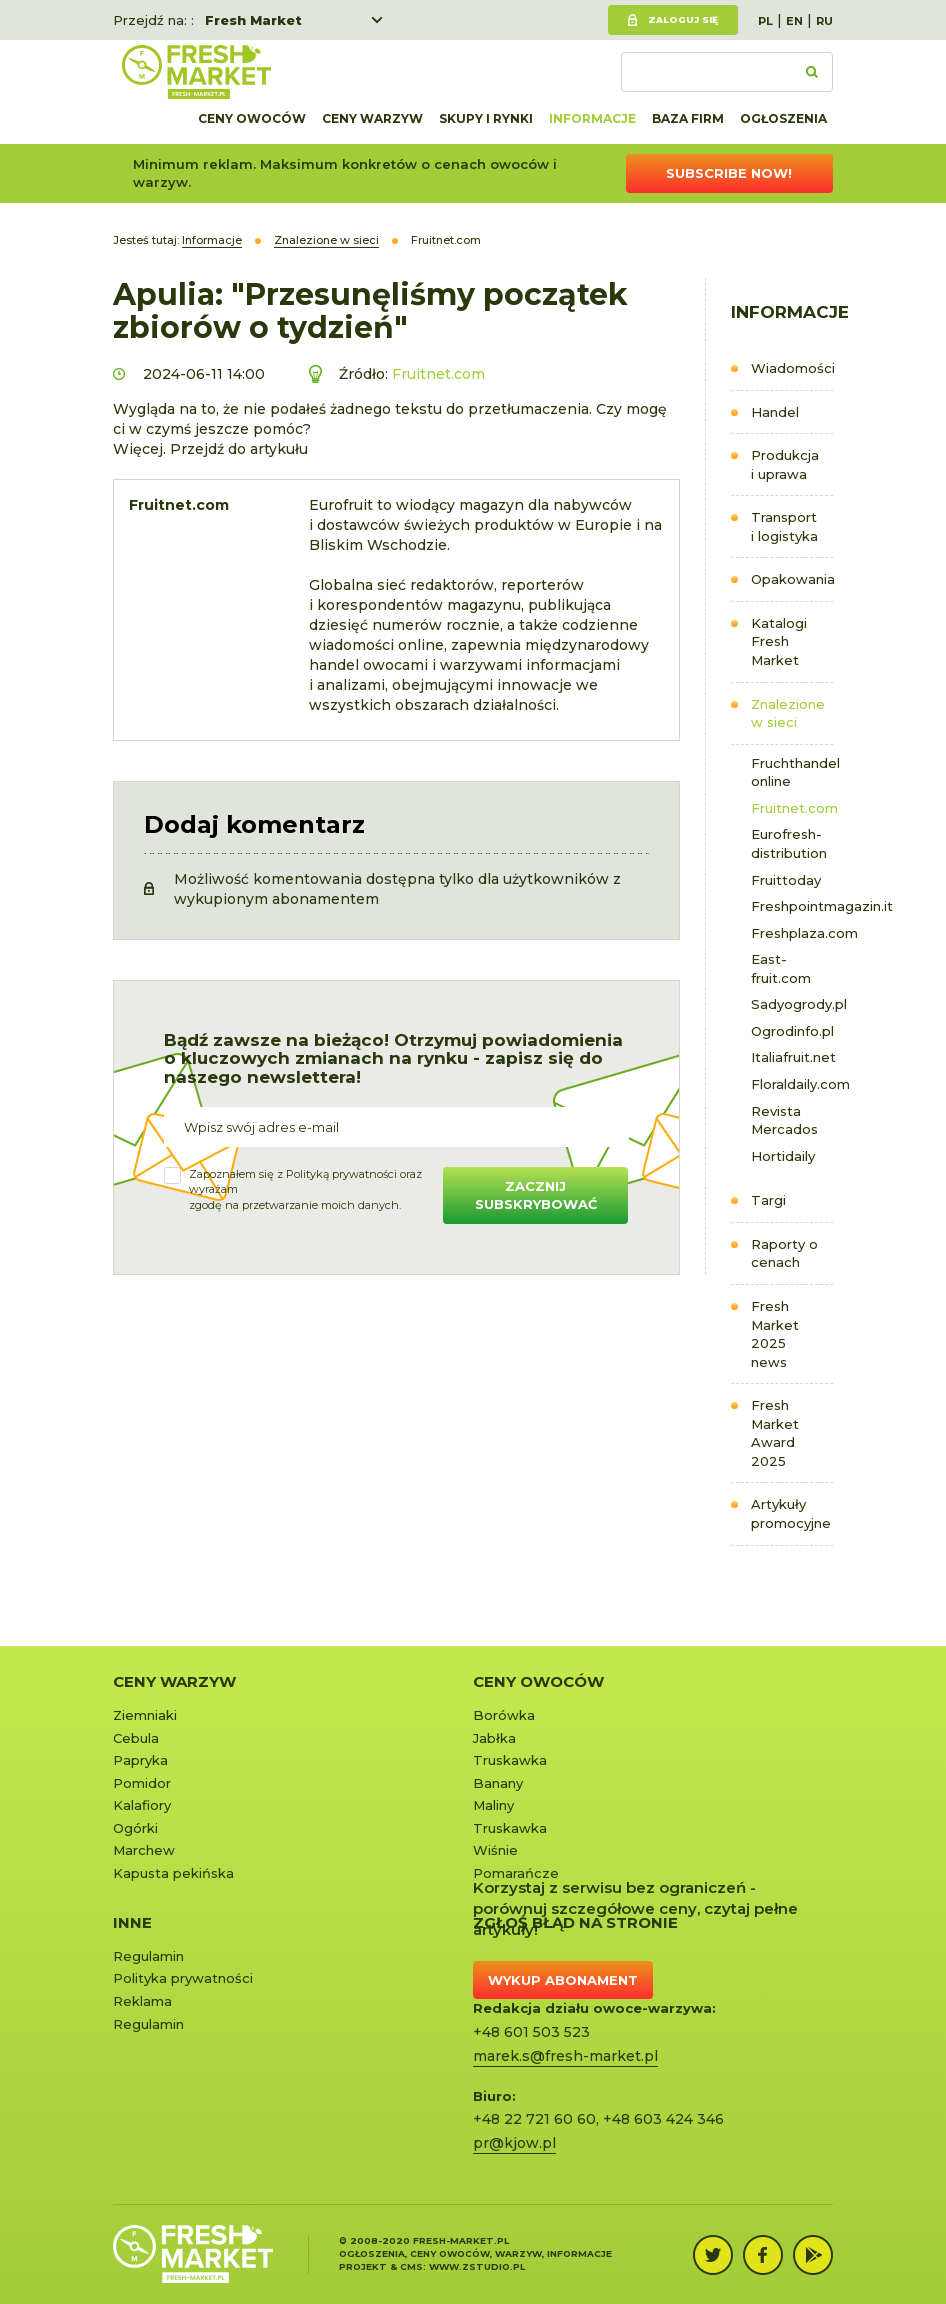  Describe the element at coordinates (494, 1738) in the screenshot. I see `Jabłka` at that location.